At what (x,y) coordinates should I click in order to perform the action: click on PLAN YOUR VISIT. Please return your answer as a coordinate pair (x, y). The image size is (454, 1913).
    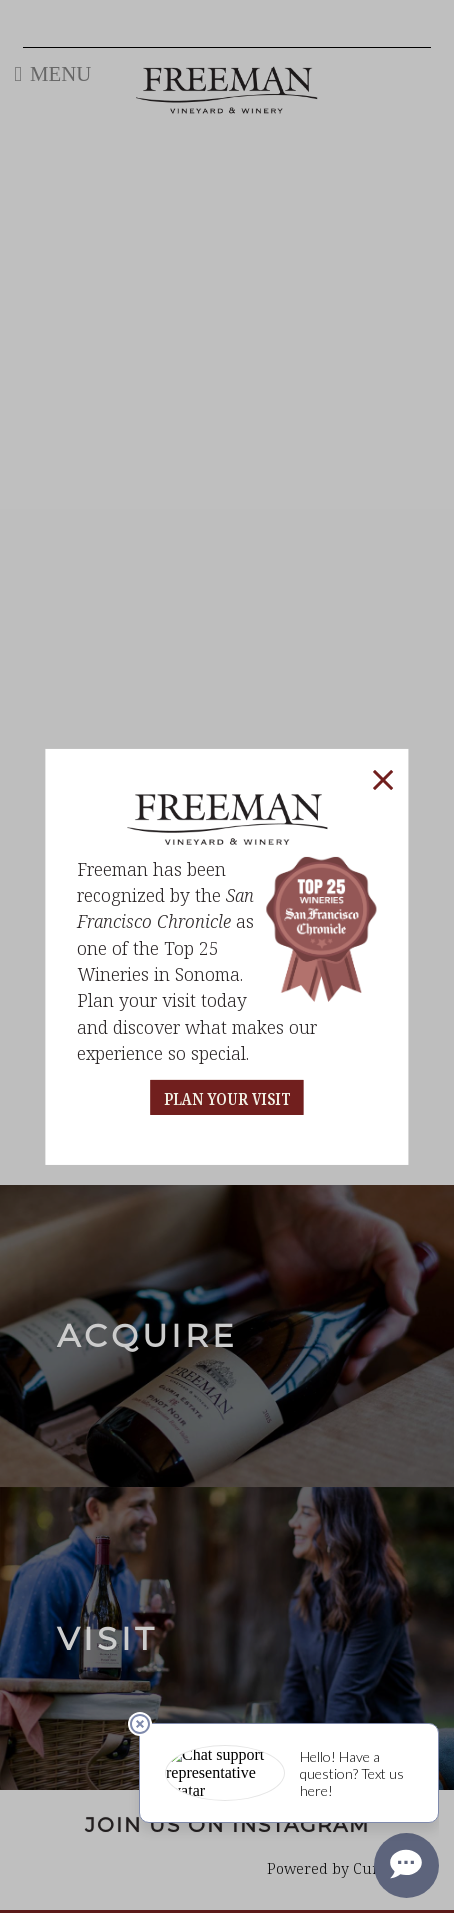
    Looking at the image, I should click on (227, 1099).